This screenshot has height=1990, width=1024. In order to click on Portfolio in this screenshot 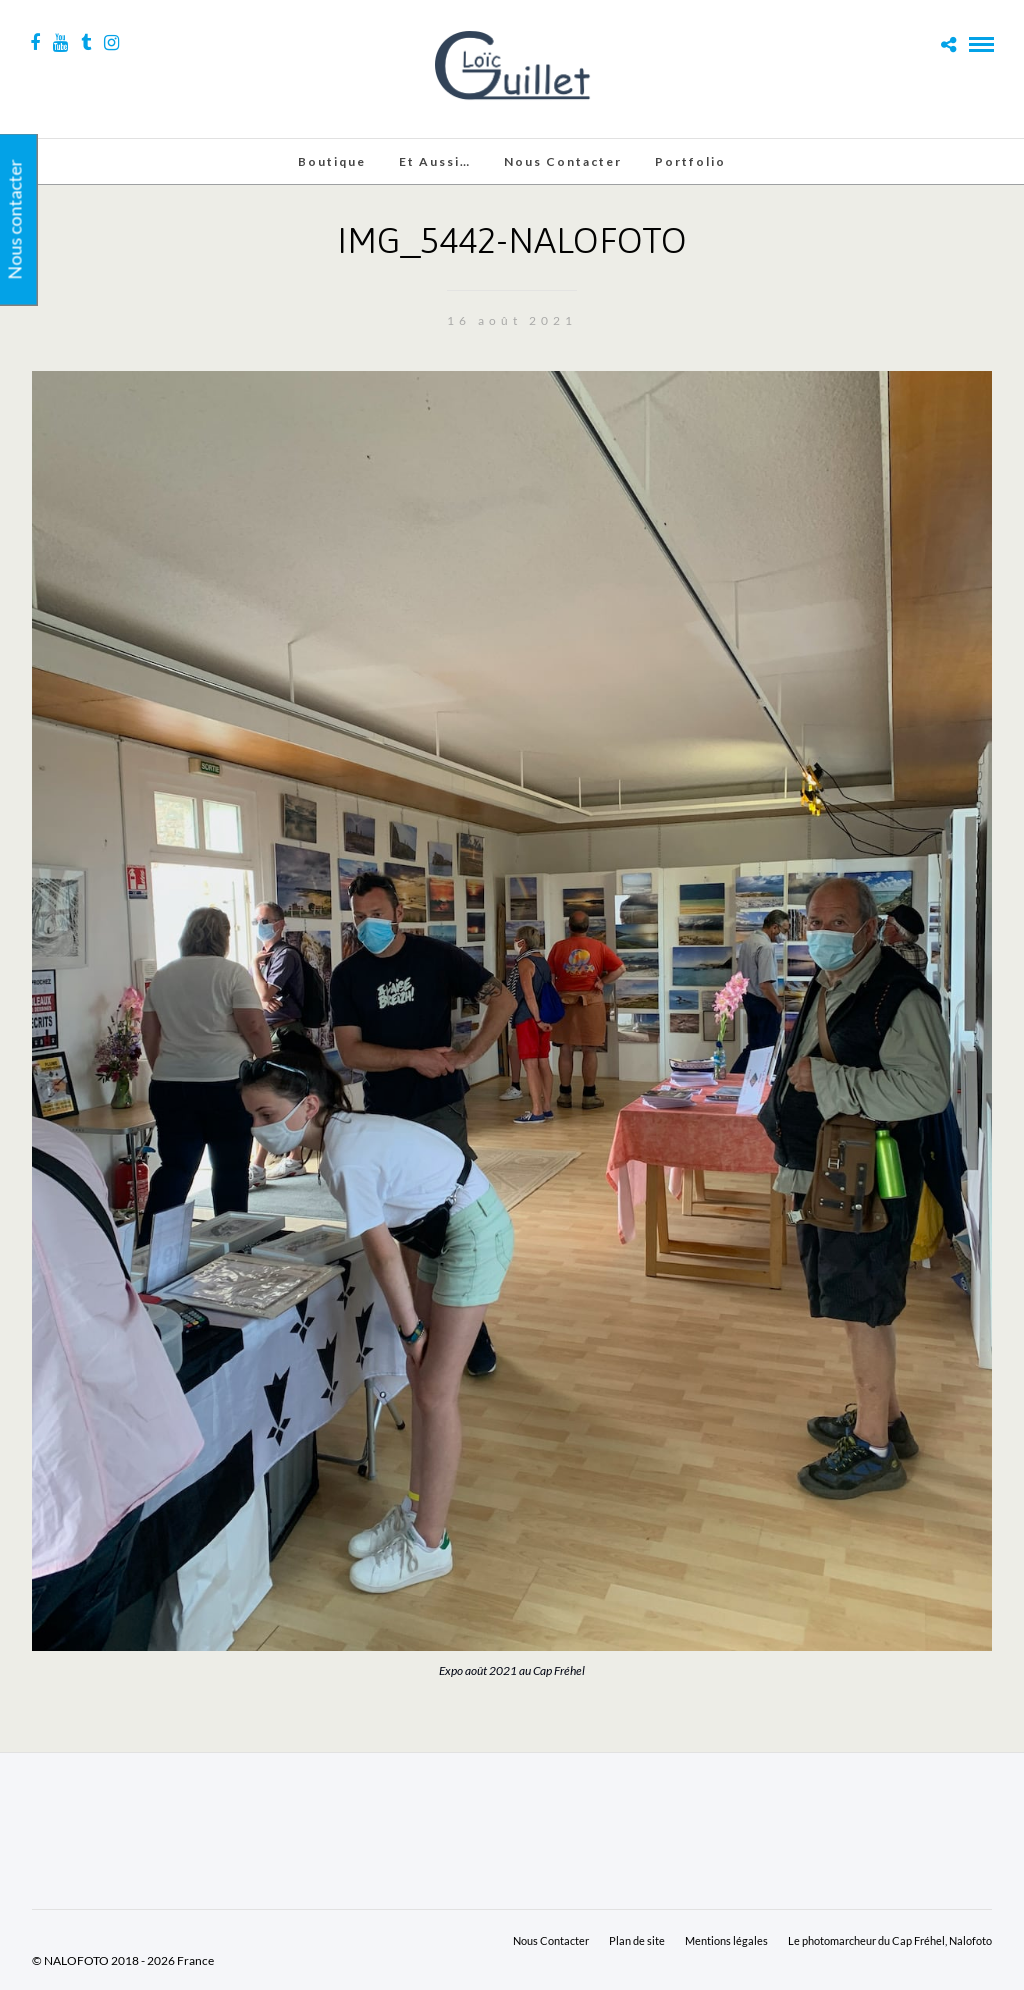, I will do `click(690, 161)`.